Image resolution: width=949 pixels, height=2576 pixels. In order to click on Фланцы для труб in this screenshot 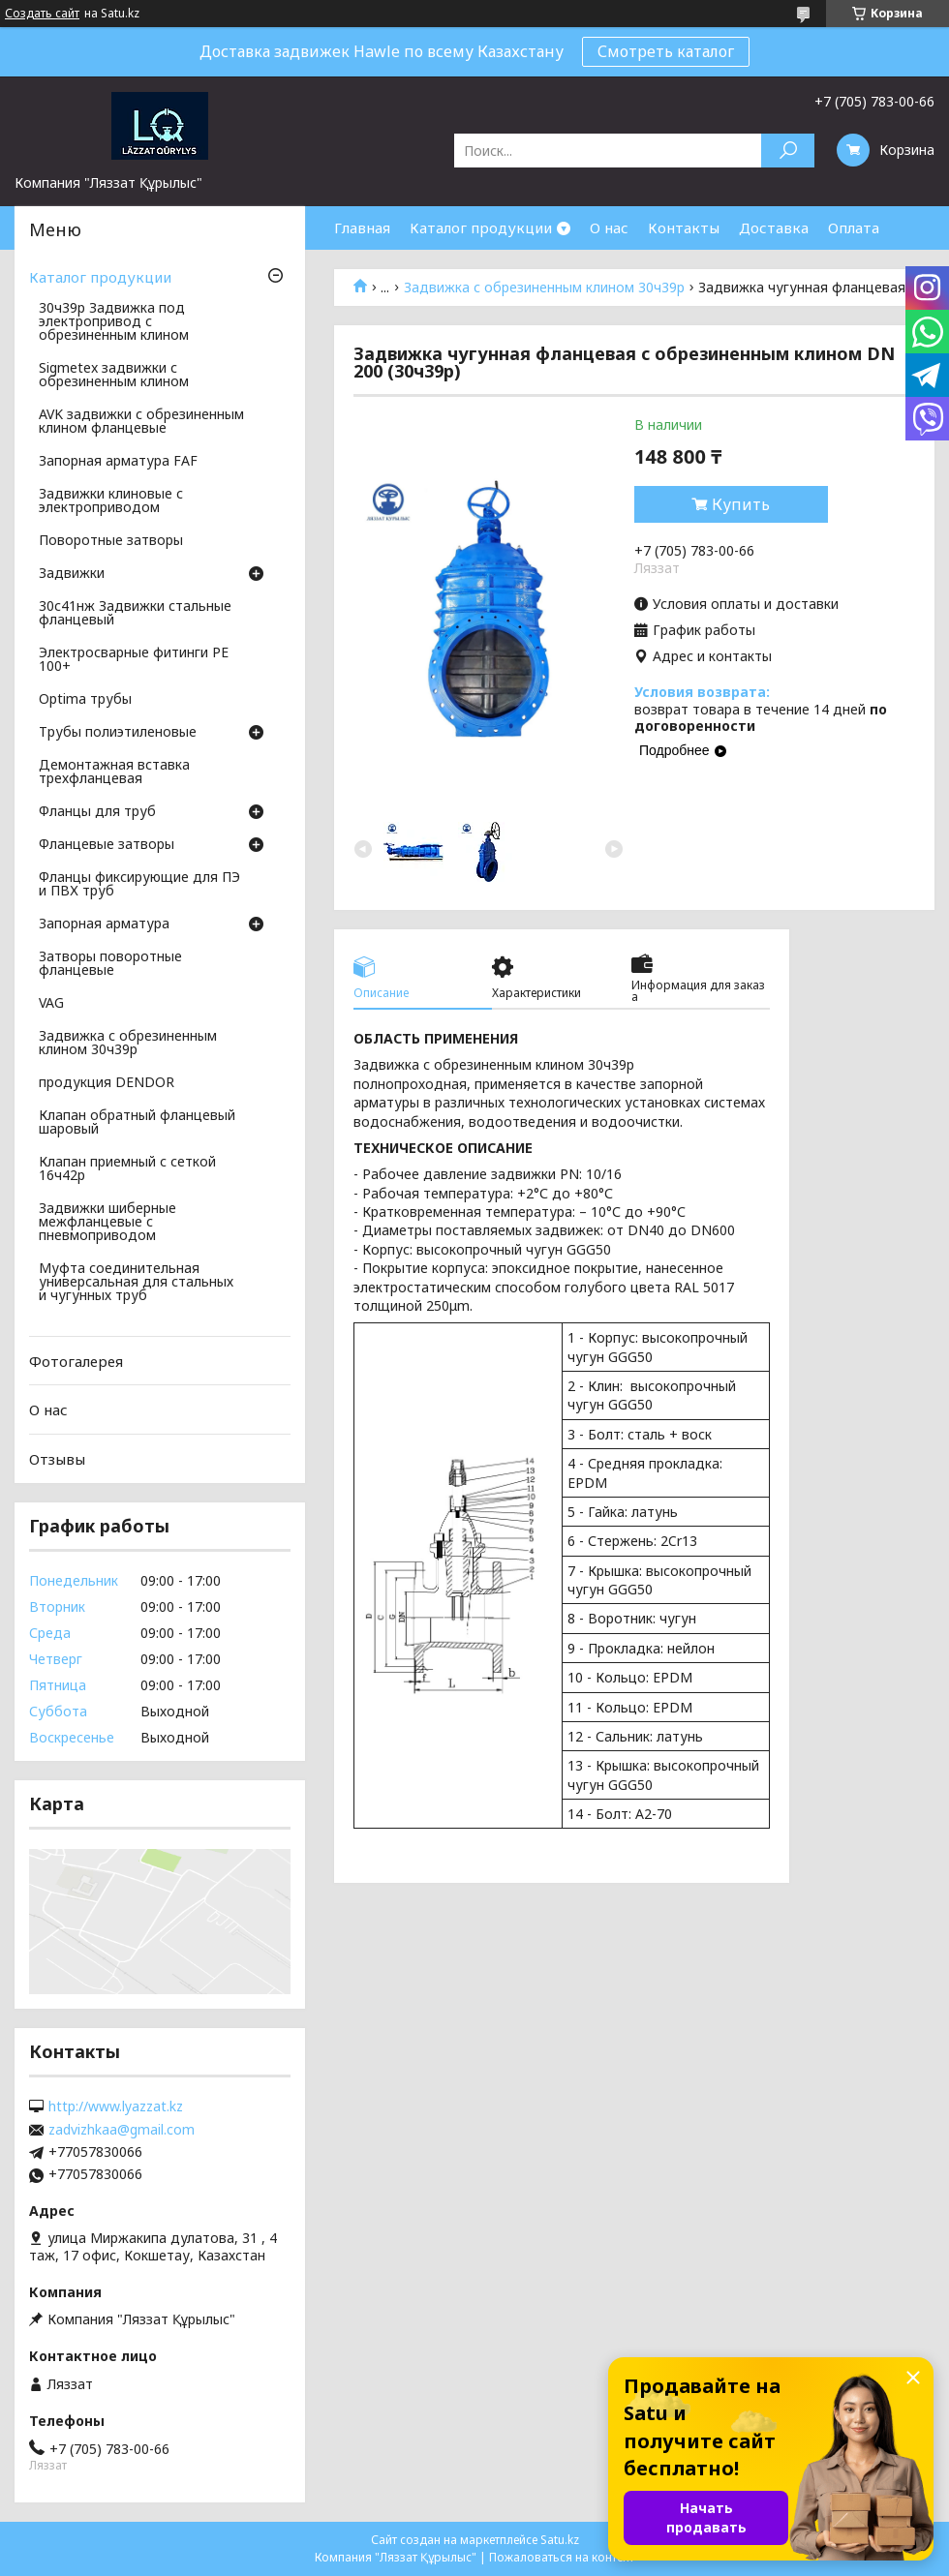, I will do `click(97, 812)`.